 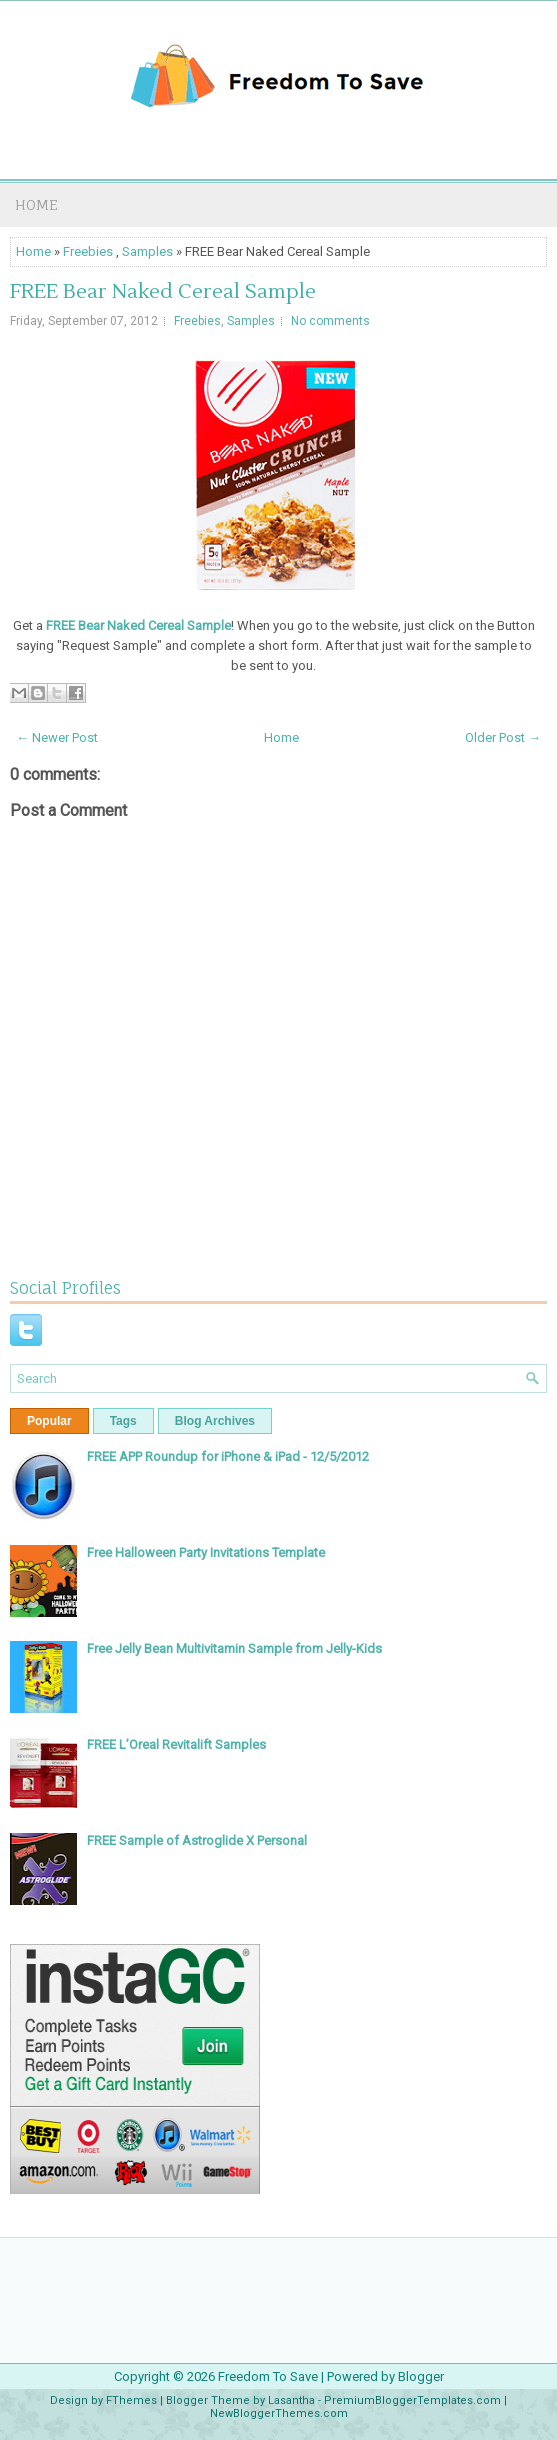 I want to click on Free Halloween Party Invitations Template, so click(x=206, y=1552).